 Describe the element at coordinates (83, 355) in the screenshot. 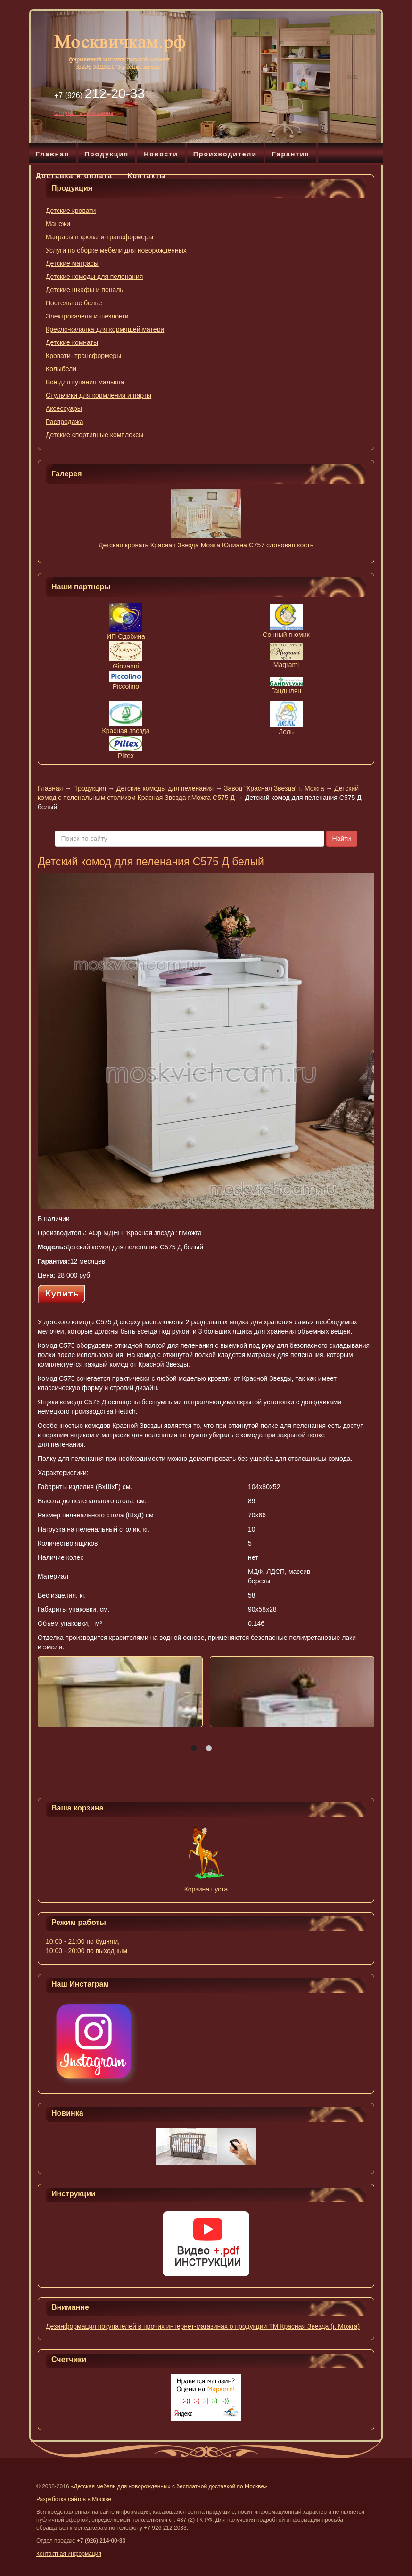

I see `Кровати- трансформеры` at that location.